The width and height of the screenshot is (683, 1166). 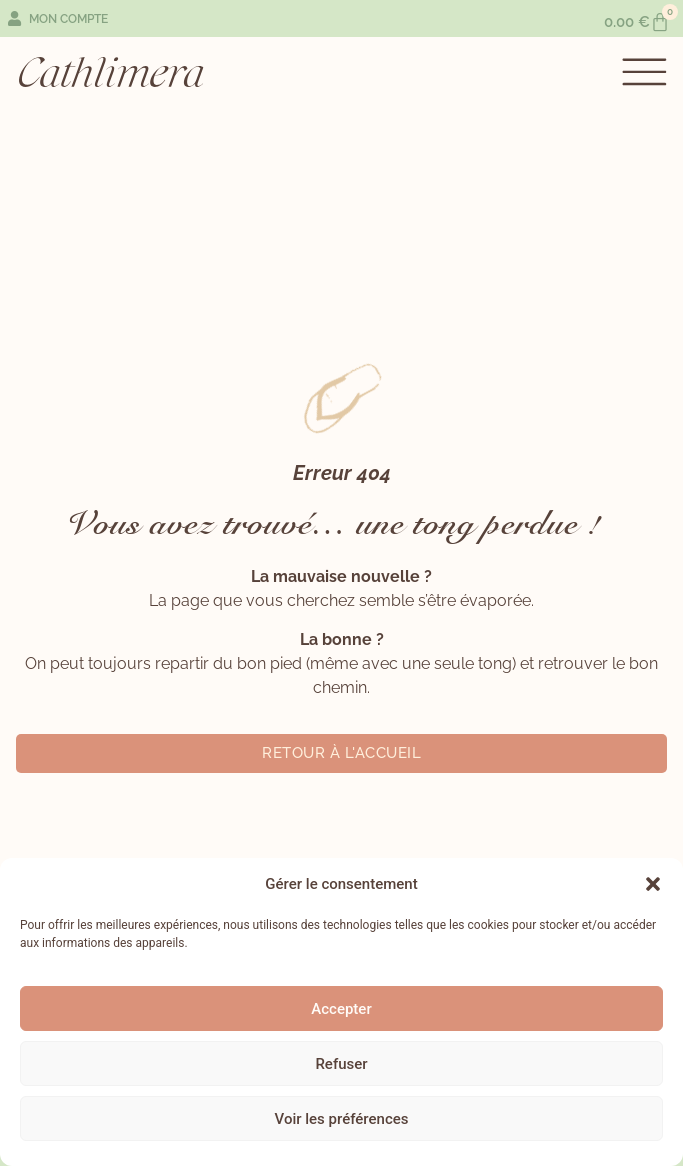 I want to click on Accepter, so click(x=341, y=1009).